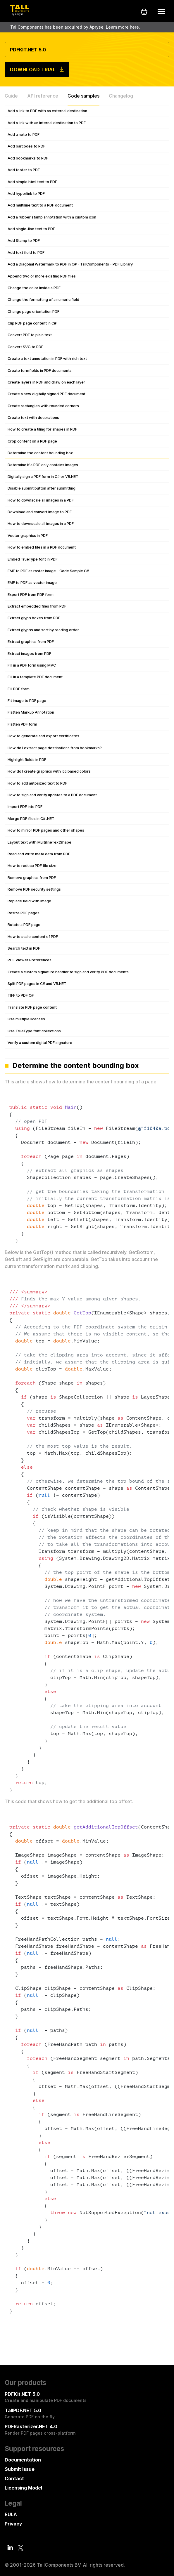 Image resolution: width=174 pixels, height=2576 pixels. What do you see at coordinates (23, 2459) in the screenshot?
I see `Documentation` at bounding box center [23, 2459].